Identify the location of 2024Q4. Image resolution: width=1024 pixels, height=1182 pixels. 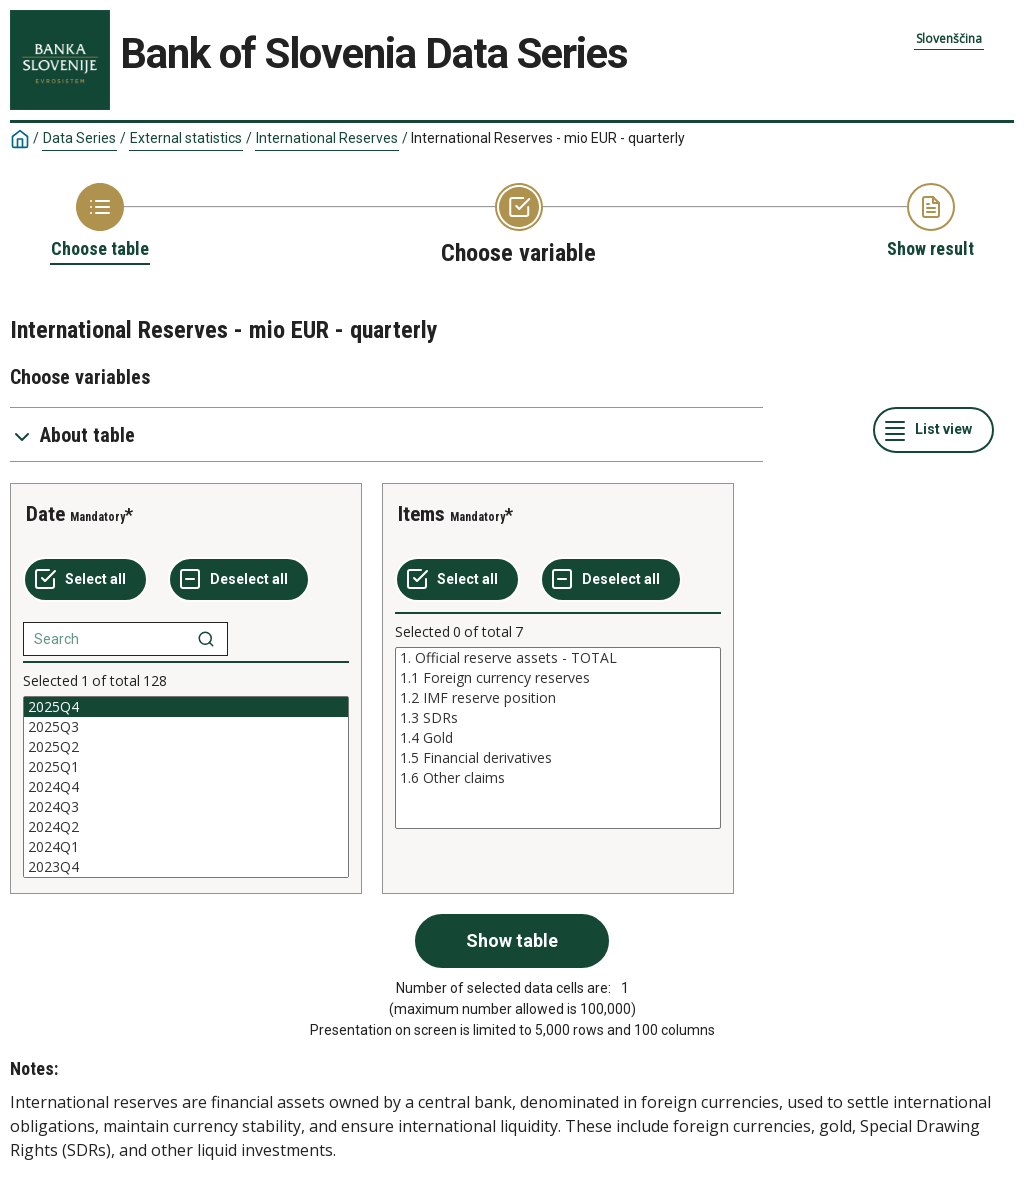
(186, 787).